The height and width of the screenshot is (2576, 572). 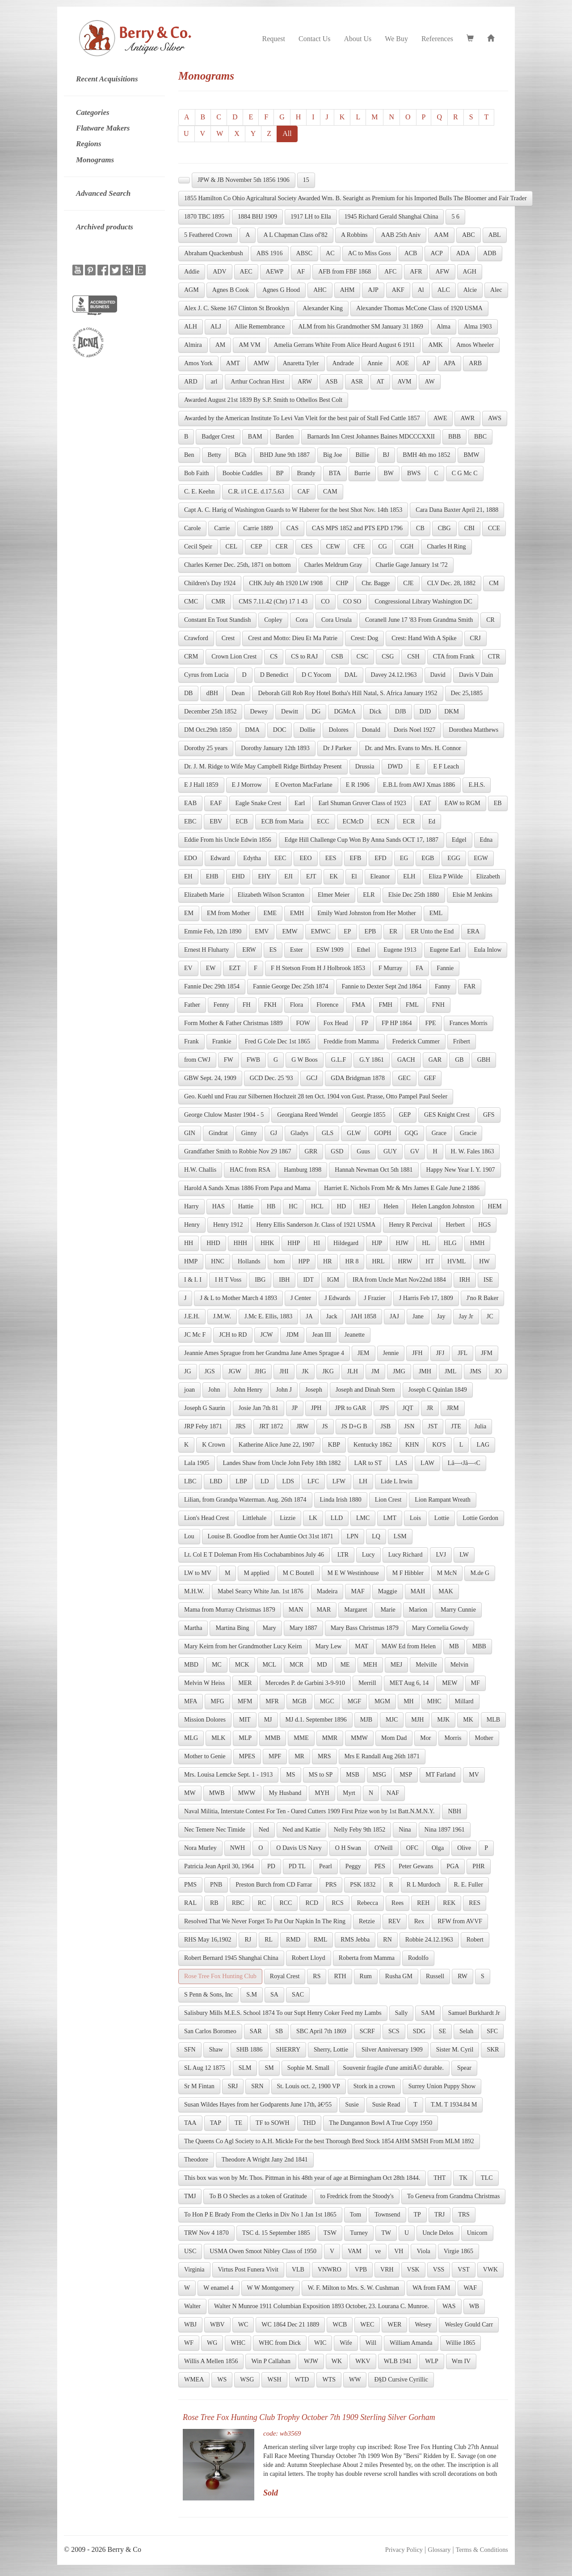 I want to click on Walter, so click(x=192, y=2306).